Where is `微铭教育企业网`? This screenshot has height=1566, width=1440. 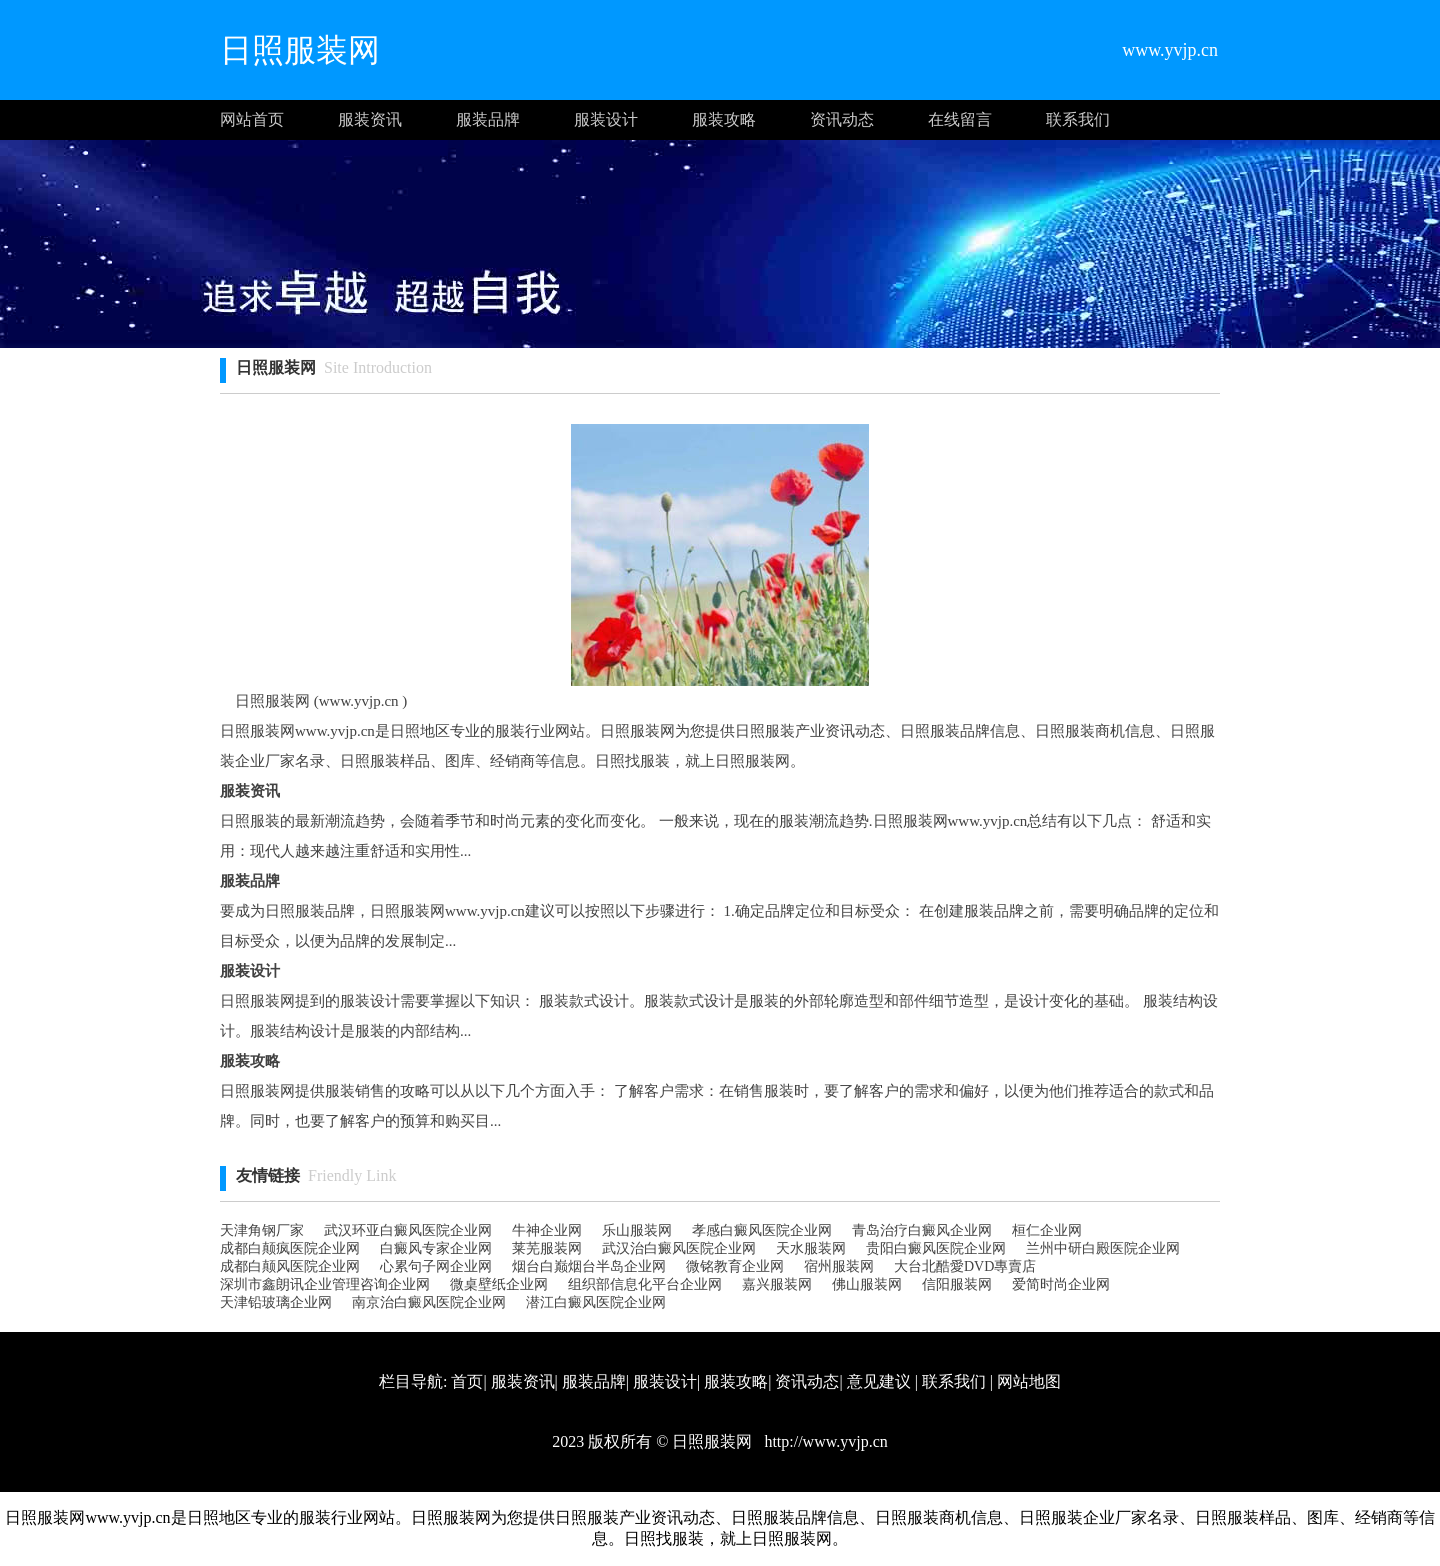
微铭教育企业网 is located at coordinates (735, 1266).